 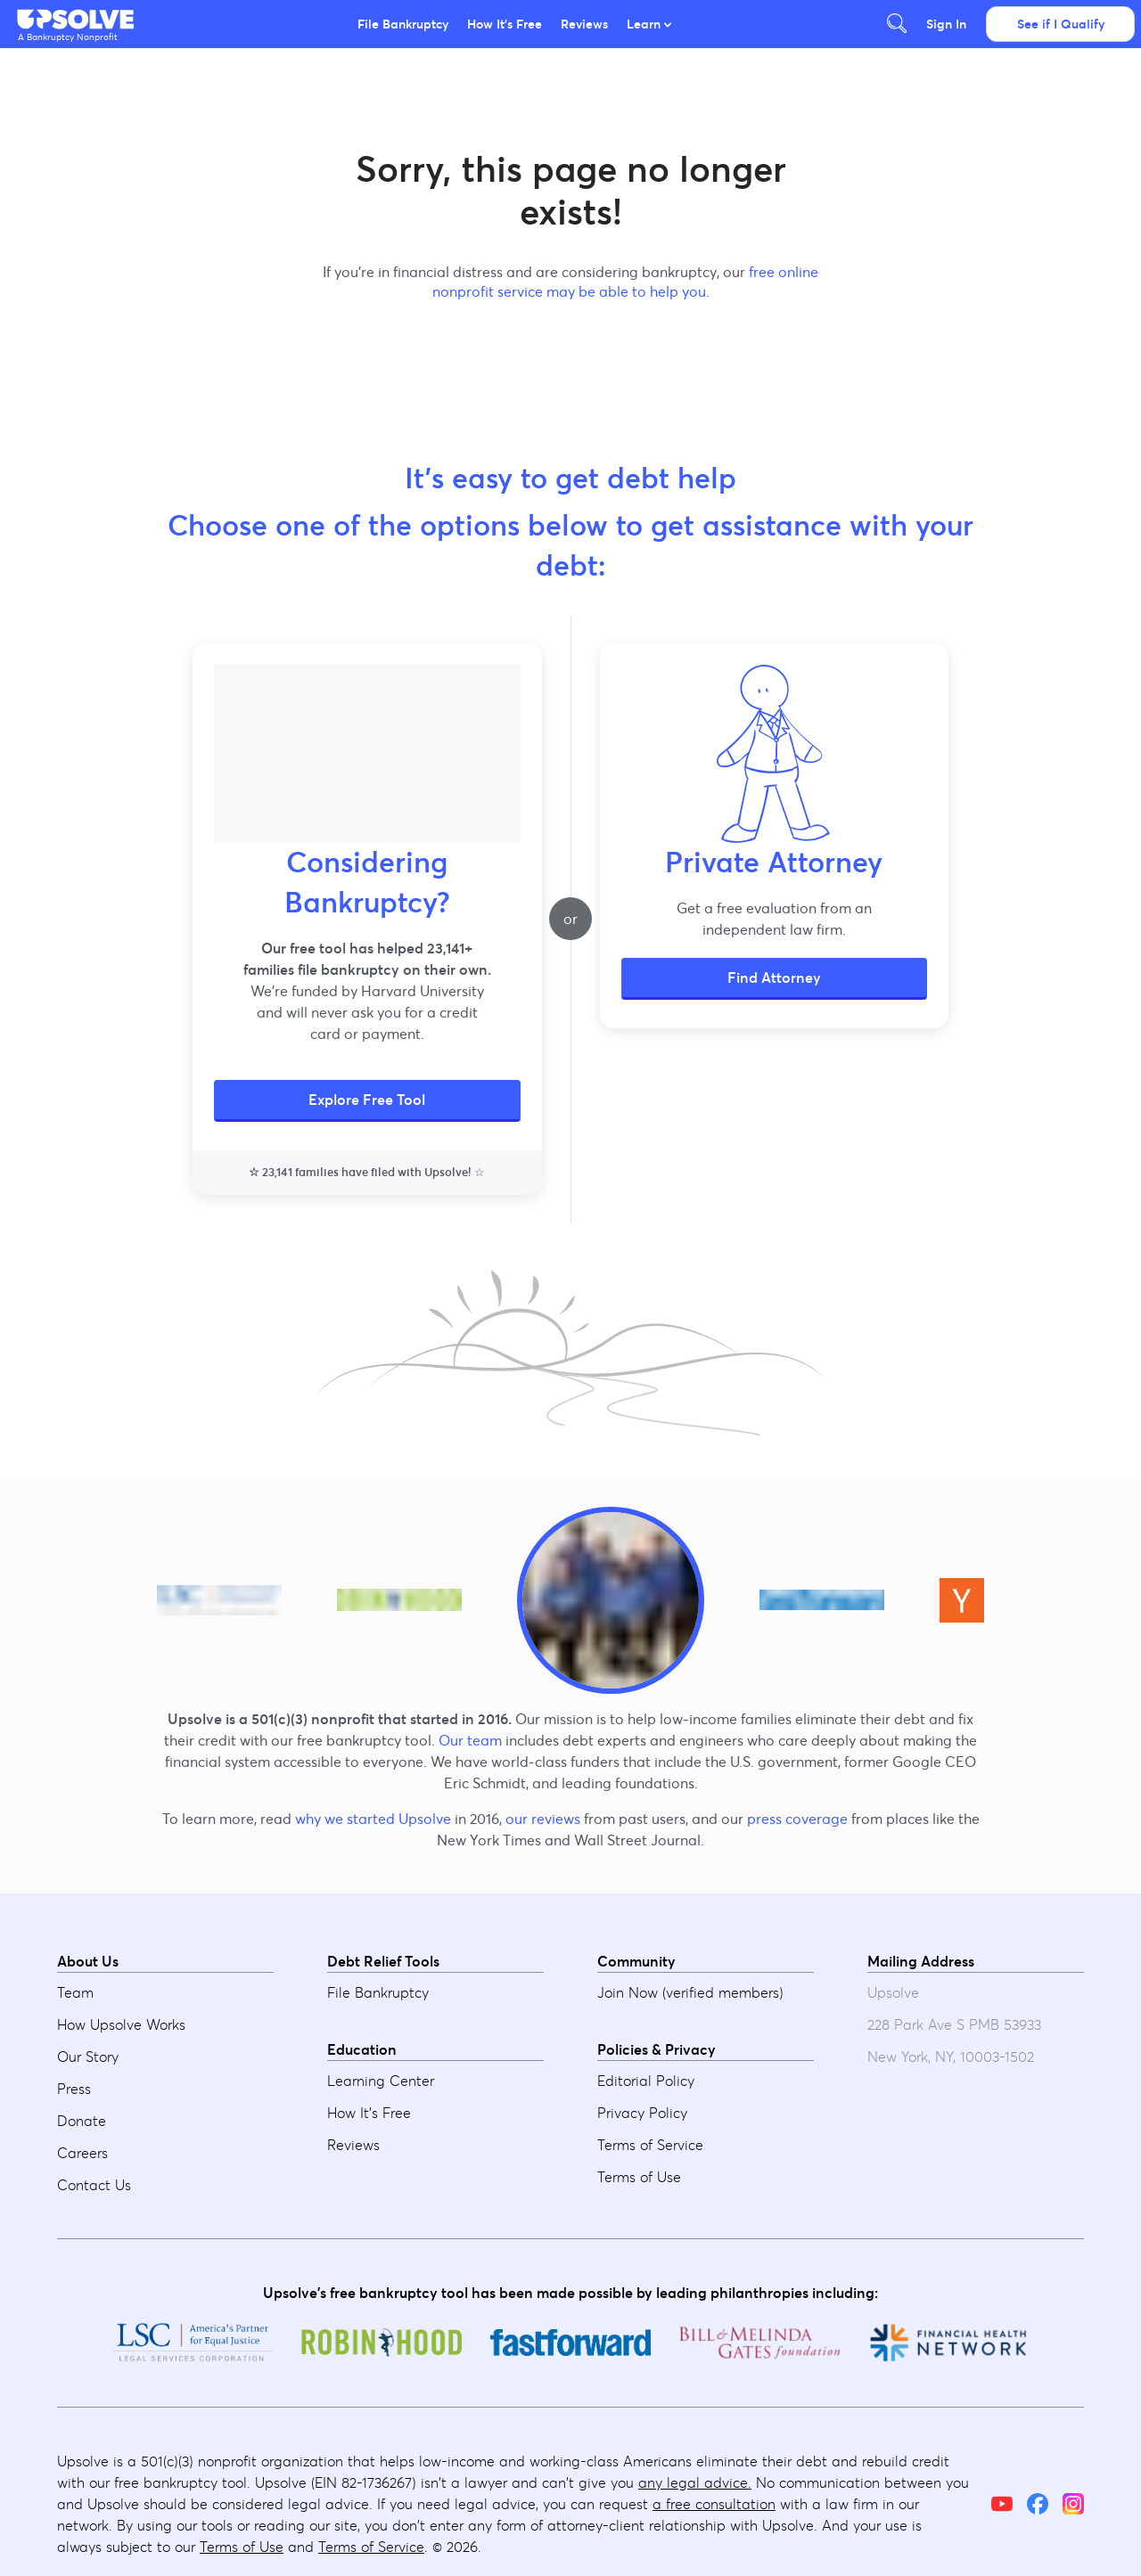 What do you see at coordinates (642, 2113) in the screenshot?
I see `Privacy Policy` at bounding box center [642, 2113].